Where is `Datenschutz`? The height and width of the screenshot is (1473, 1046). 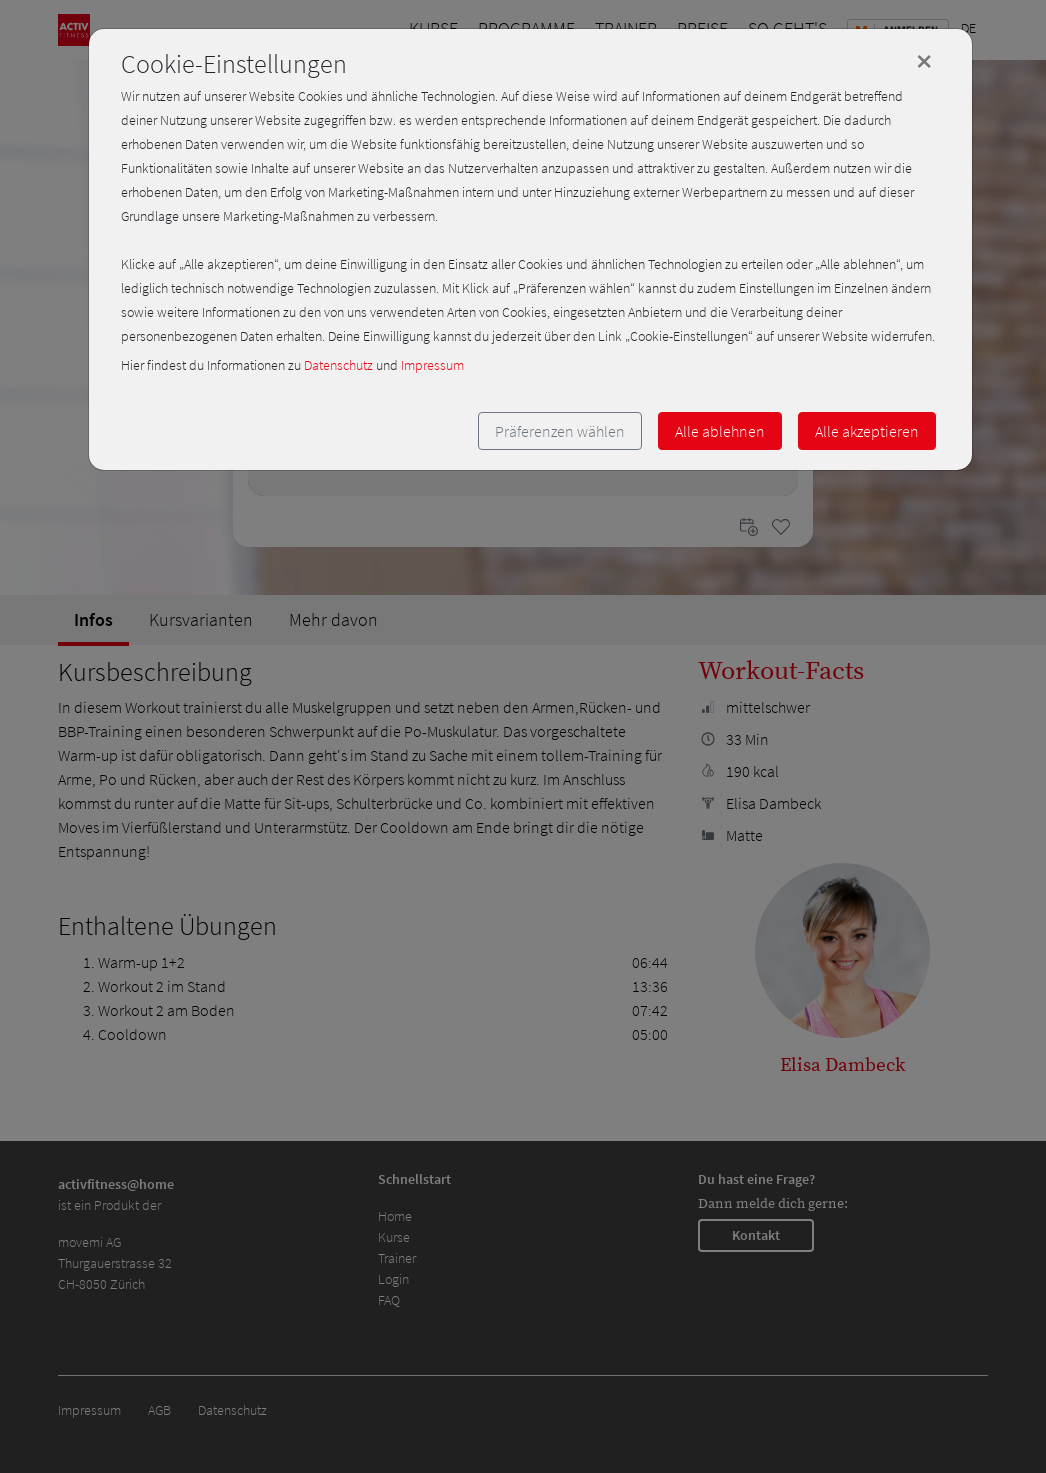
Datenschutz is located at coordinates (338, 365).